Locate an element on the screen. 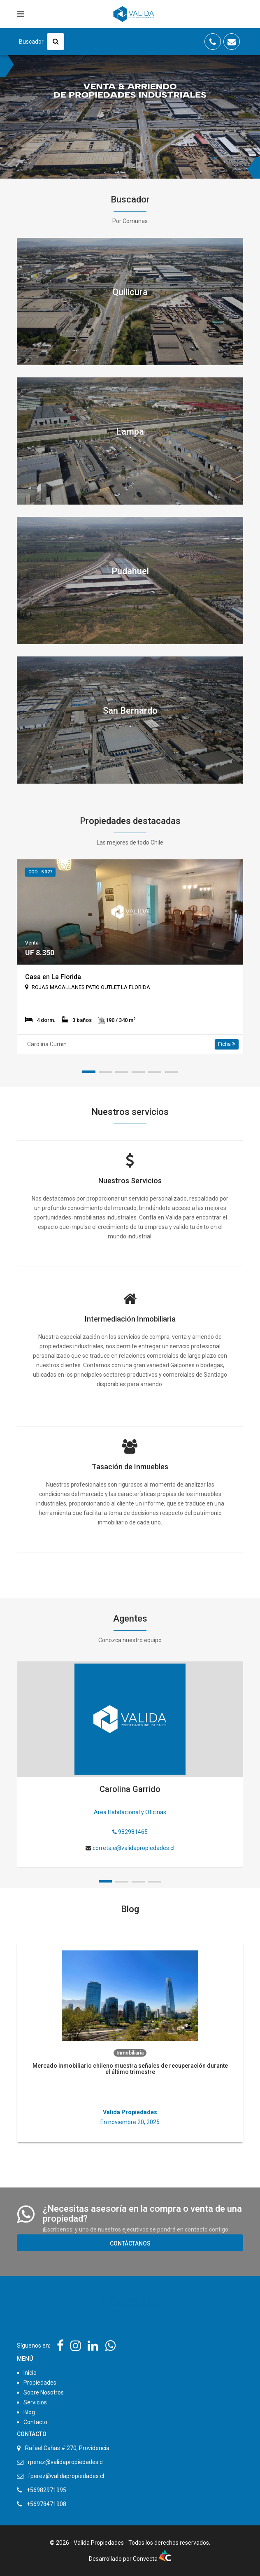  fperez@validapropiedades.cl is located at coordinates (66, 2476).